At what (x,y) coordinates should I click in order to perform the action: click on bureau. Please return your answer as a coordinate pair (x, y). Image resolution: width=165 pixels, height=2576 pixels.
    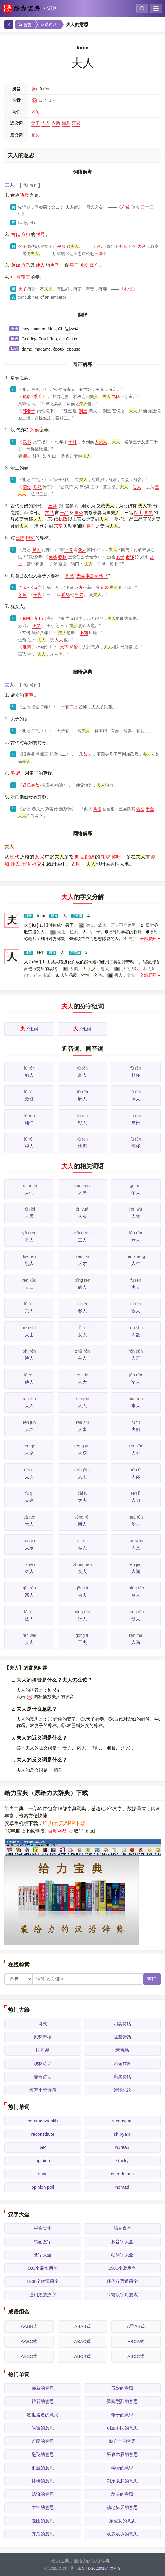
    Looking at the image, I should click on (122, 2147).